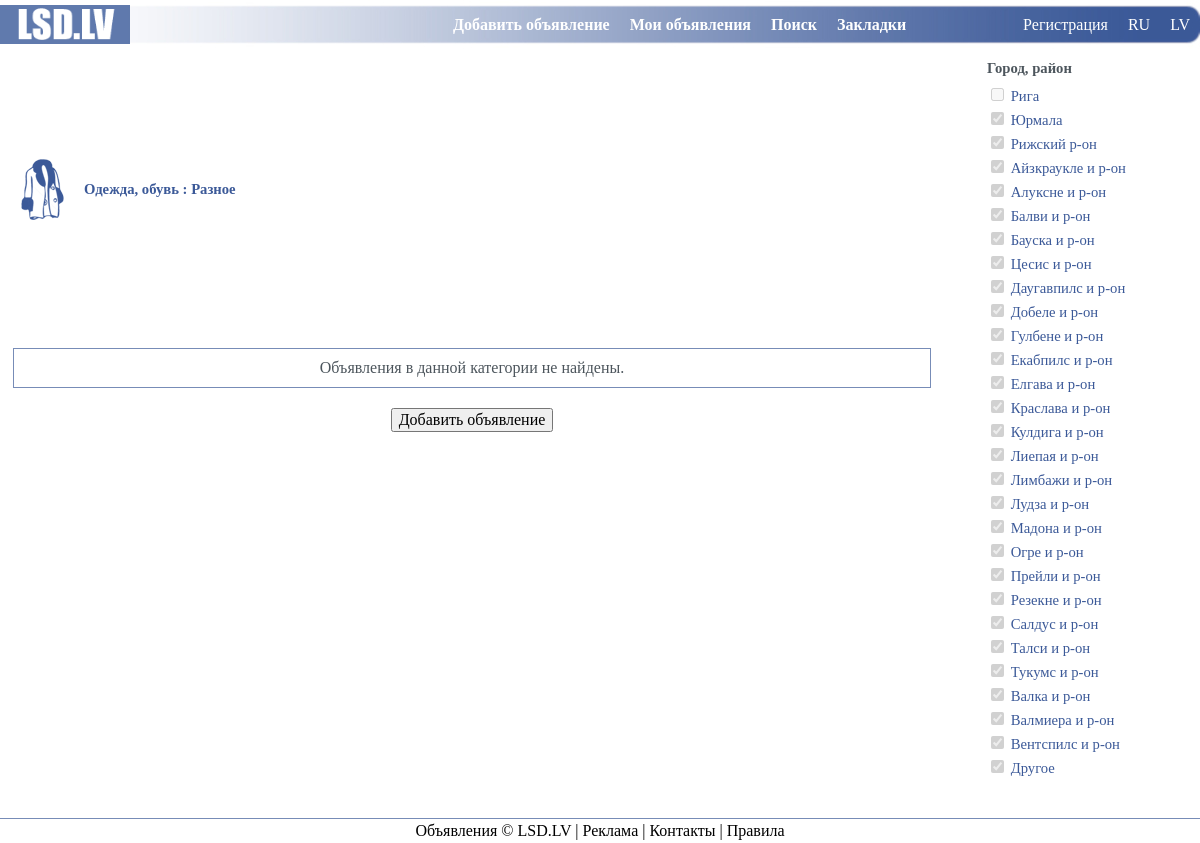 The width and height of the screenshot is (1200, 843). Describe the element at coordinates (756, 830) in the screenshot. I see `Правила` at that location.